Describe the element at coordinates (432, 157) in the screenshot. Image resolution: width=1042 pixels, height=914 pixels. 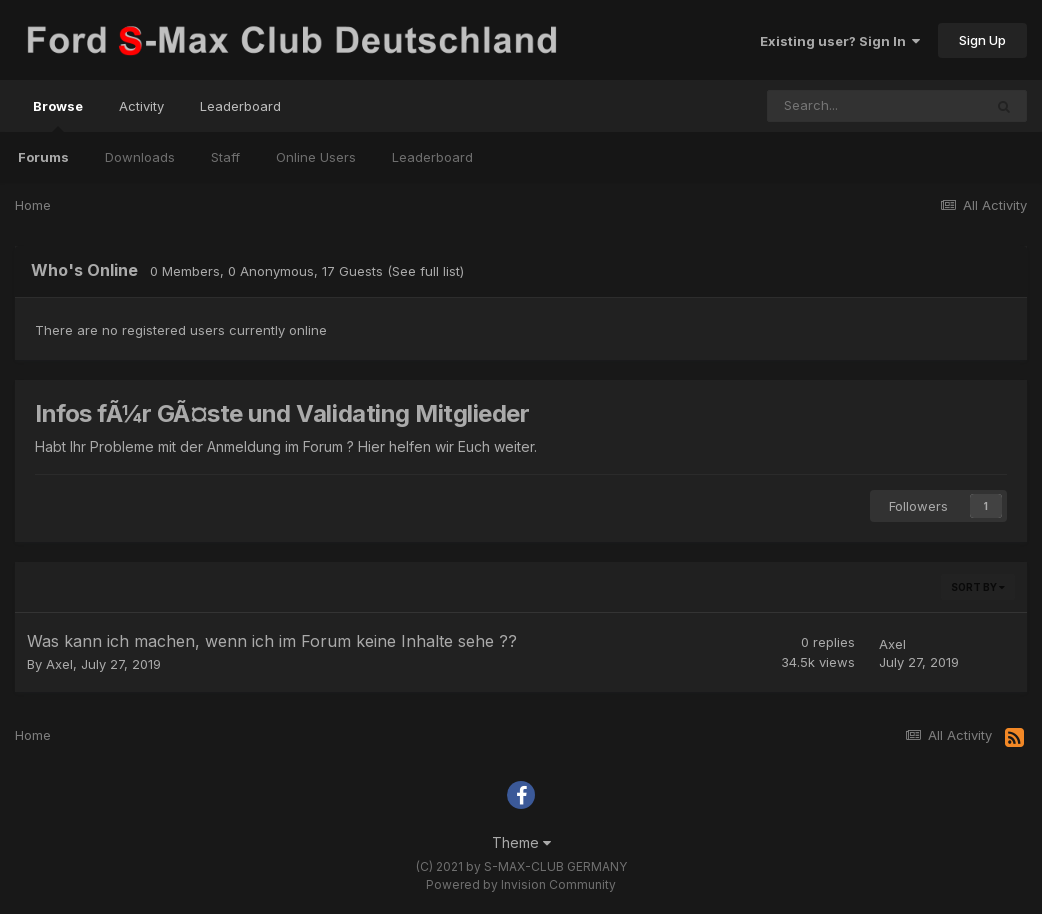
I see `Leaderboard` at that location.